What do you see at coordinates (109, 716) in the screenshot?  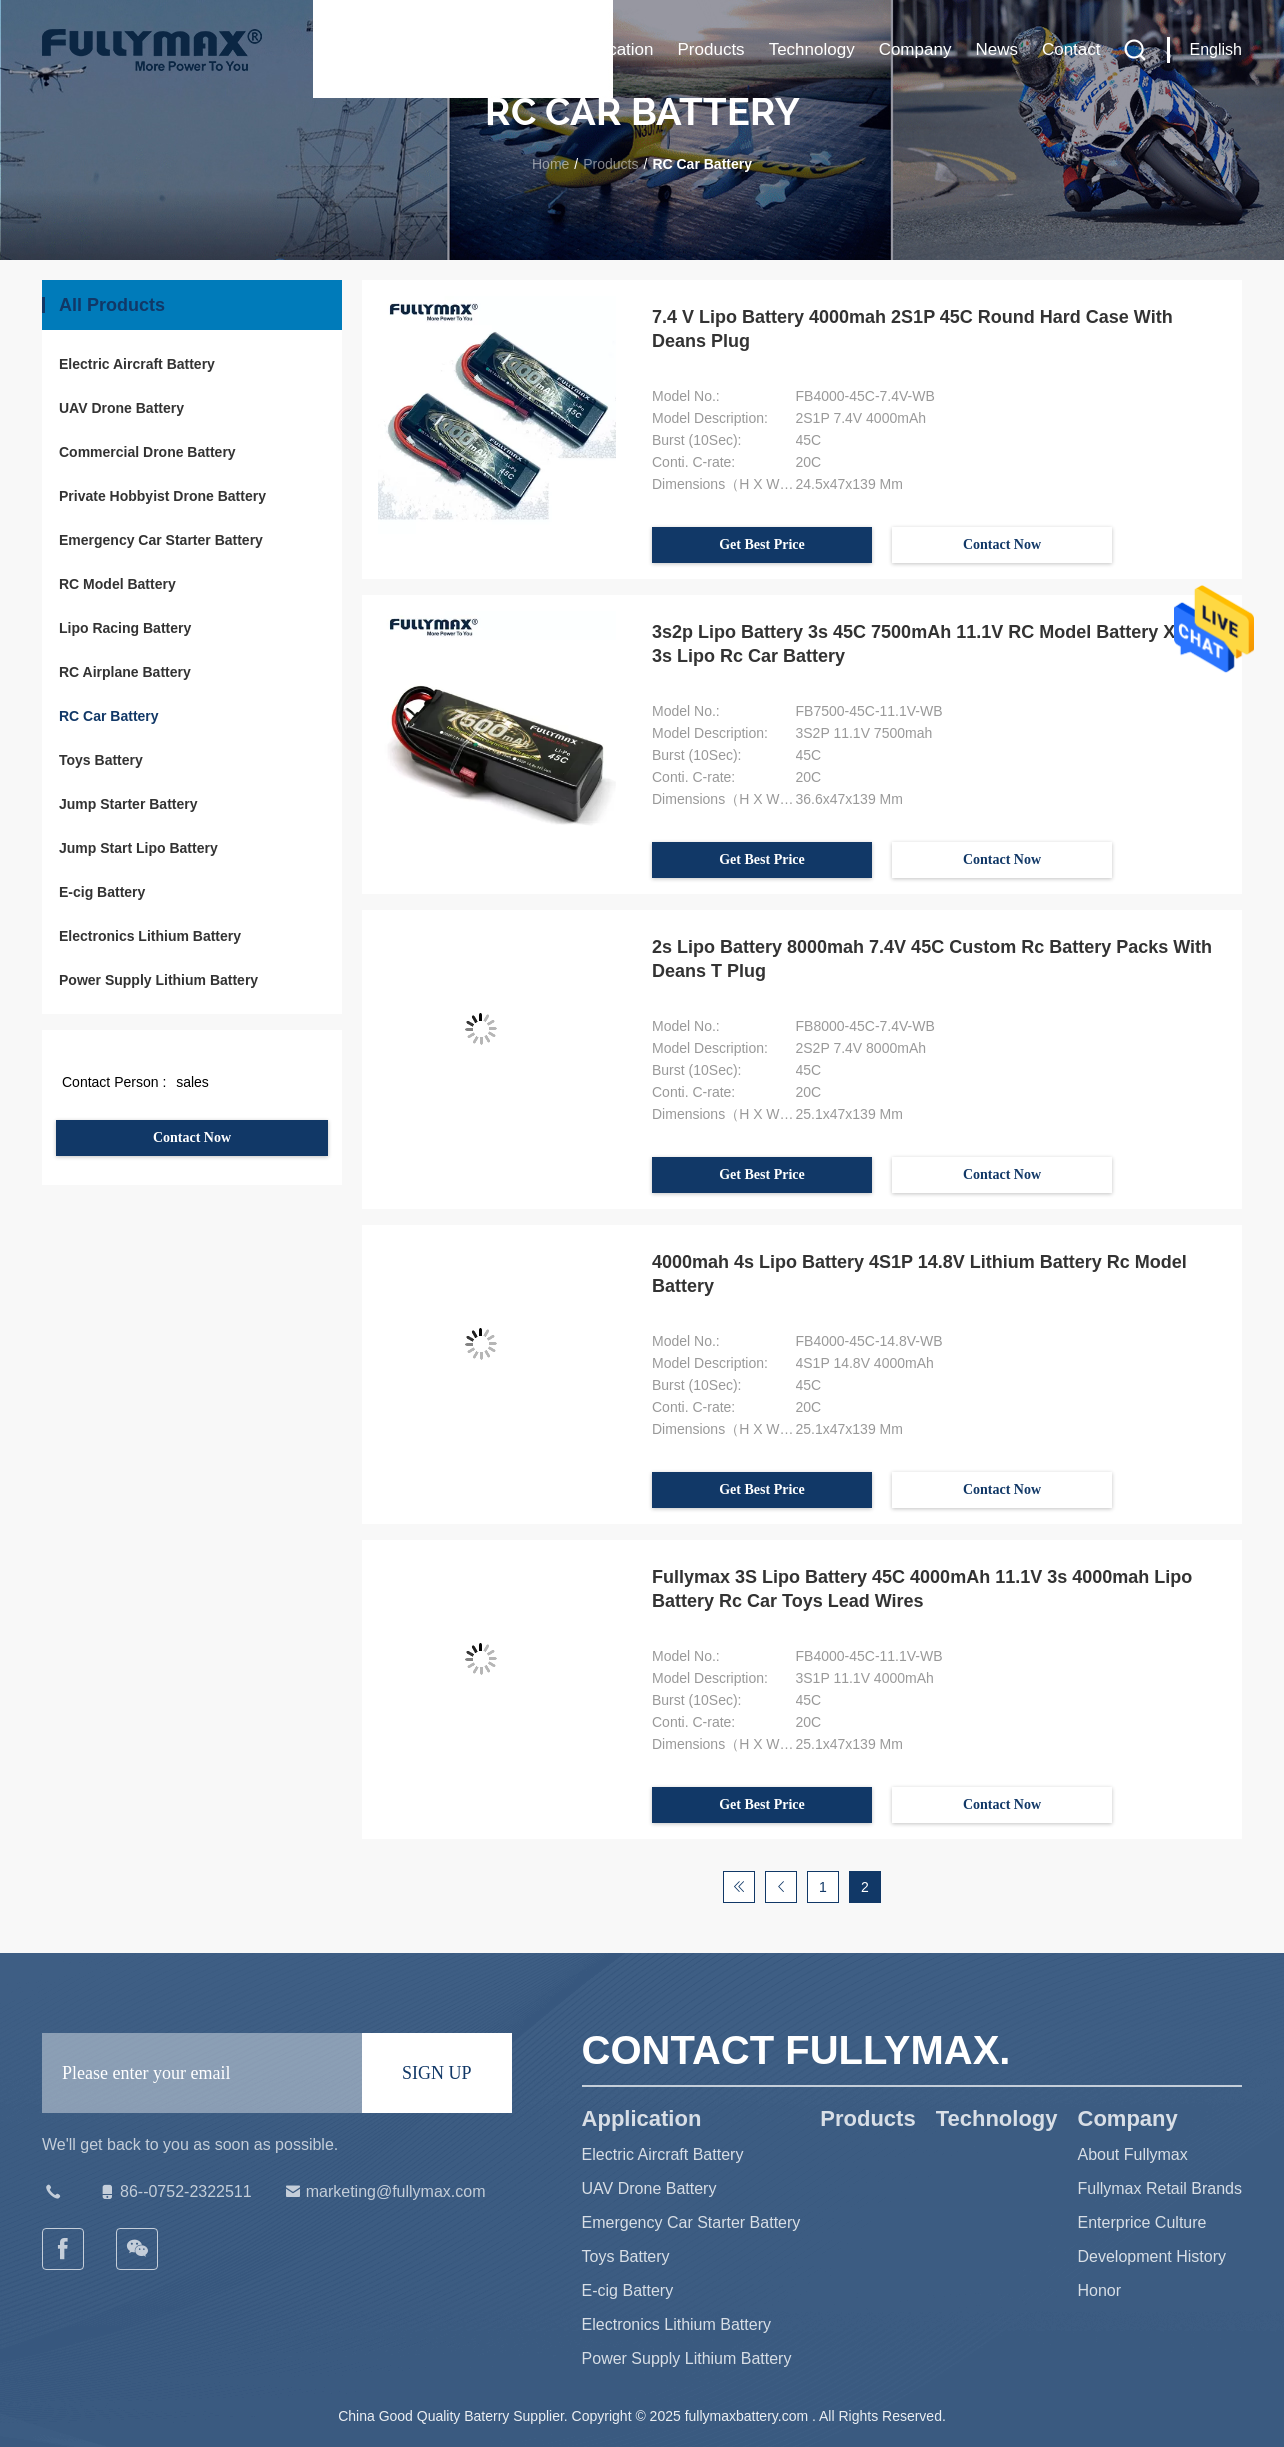 I see `RC Car Battery` at bounding box center [109, 716].